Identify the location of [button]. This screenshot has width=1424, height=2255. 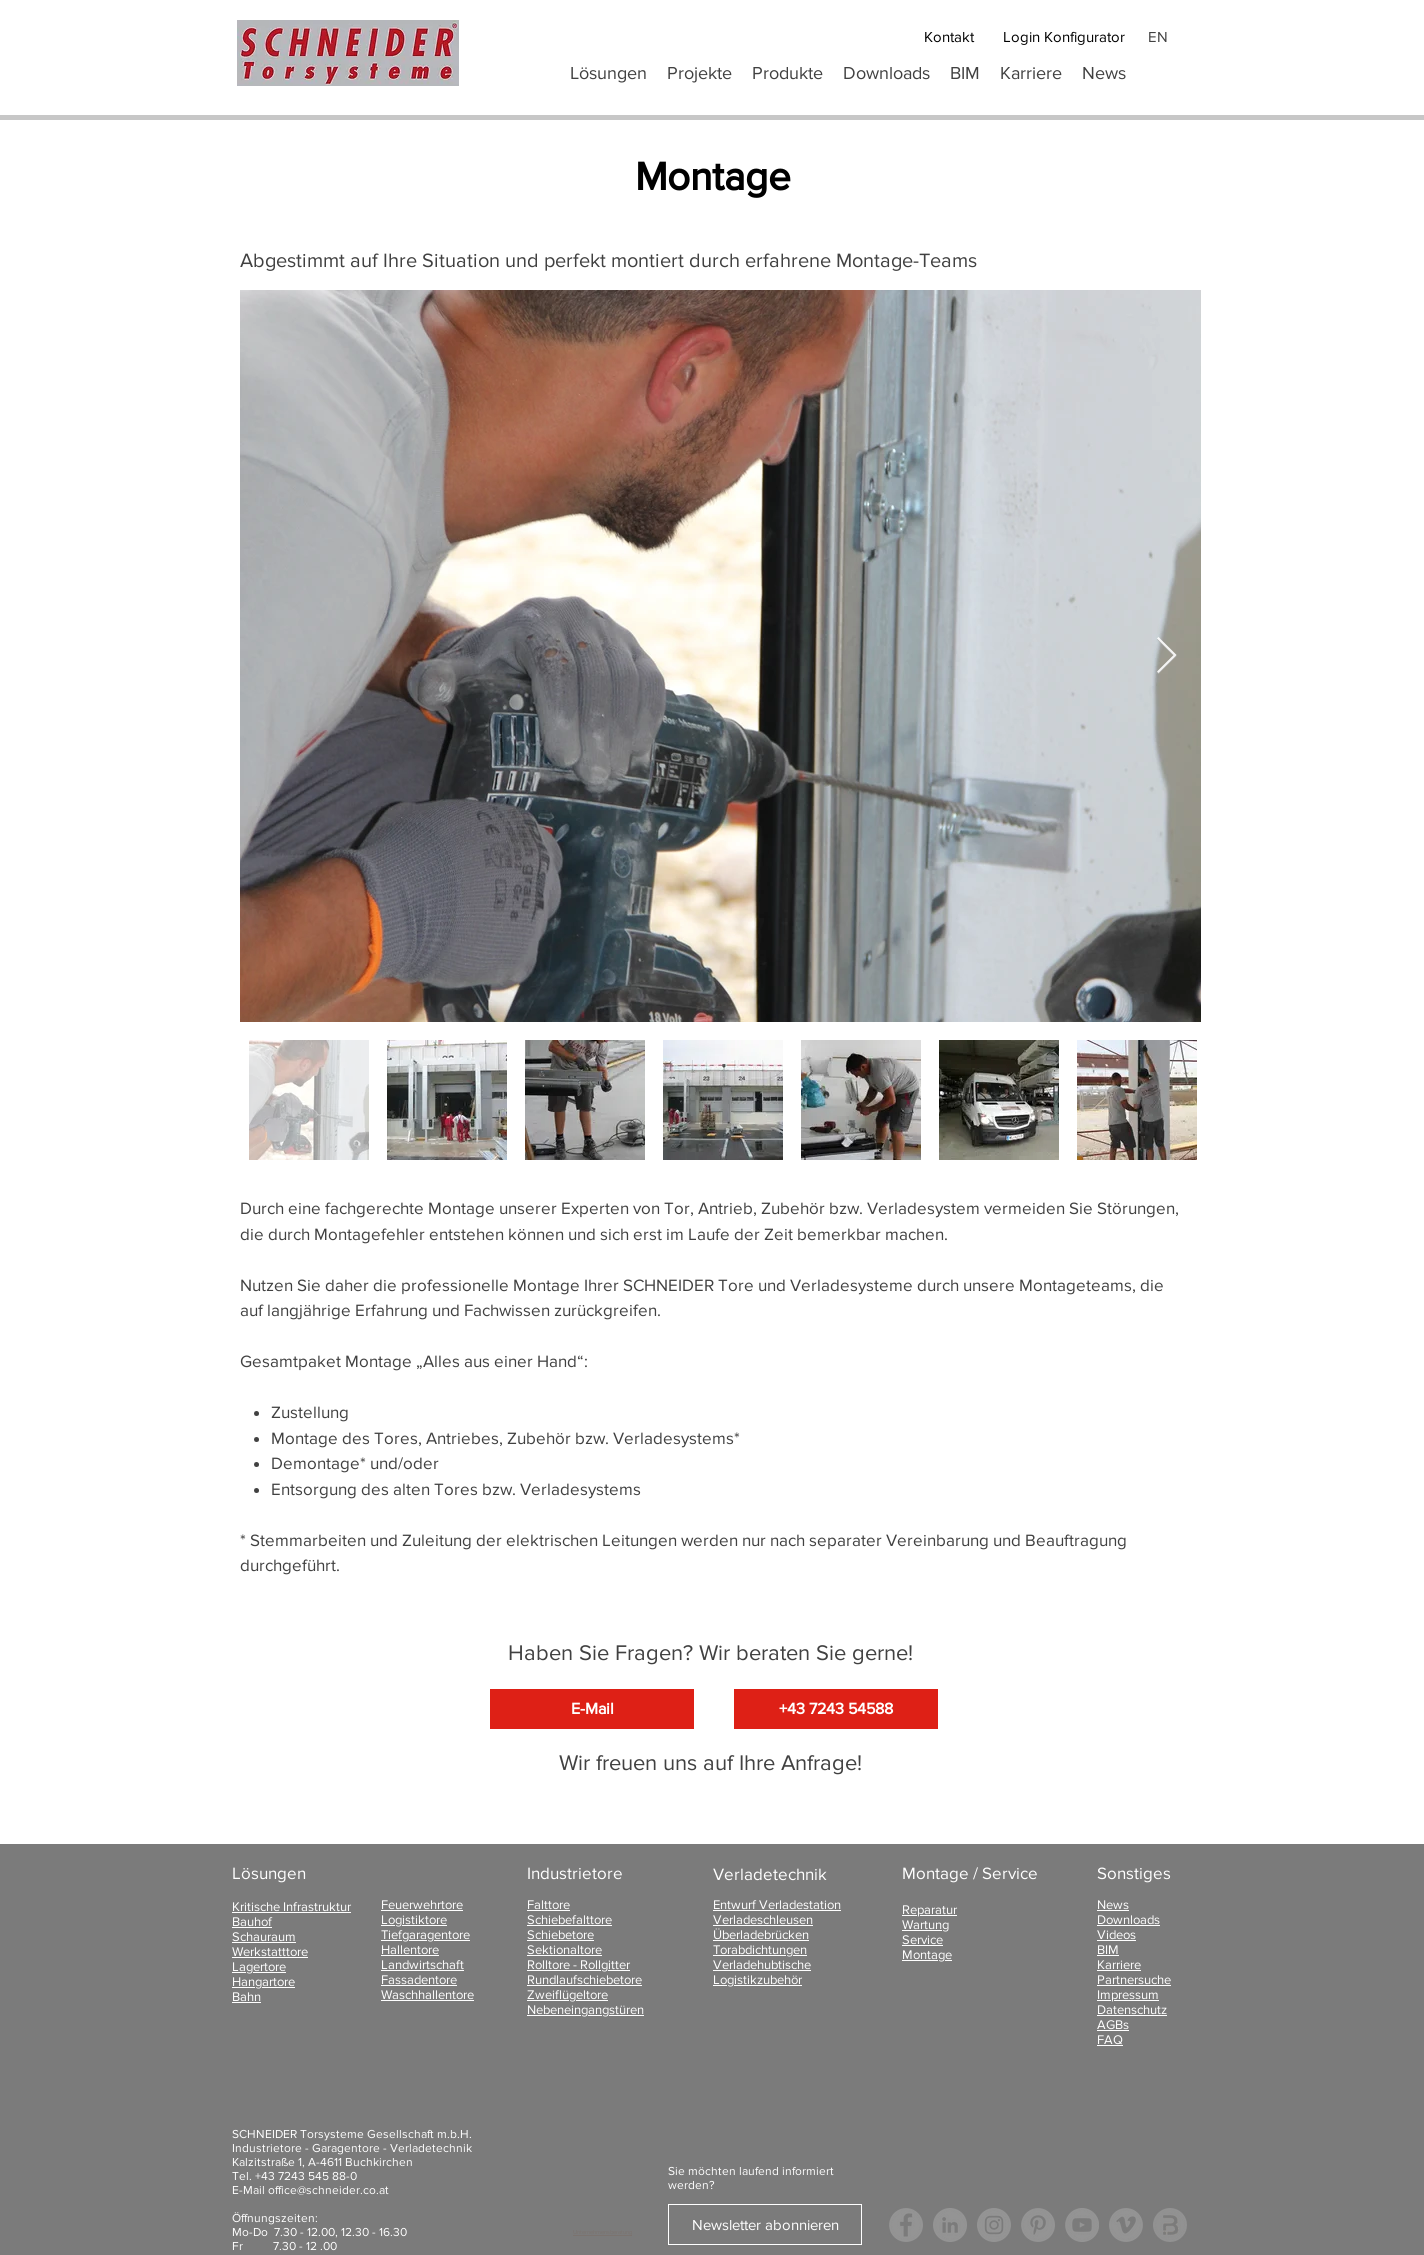
(787, 73).